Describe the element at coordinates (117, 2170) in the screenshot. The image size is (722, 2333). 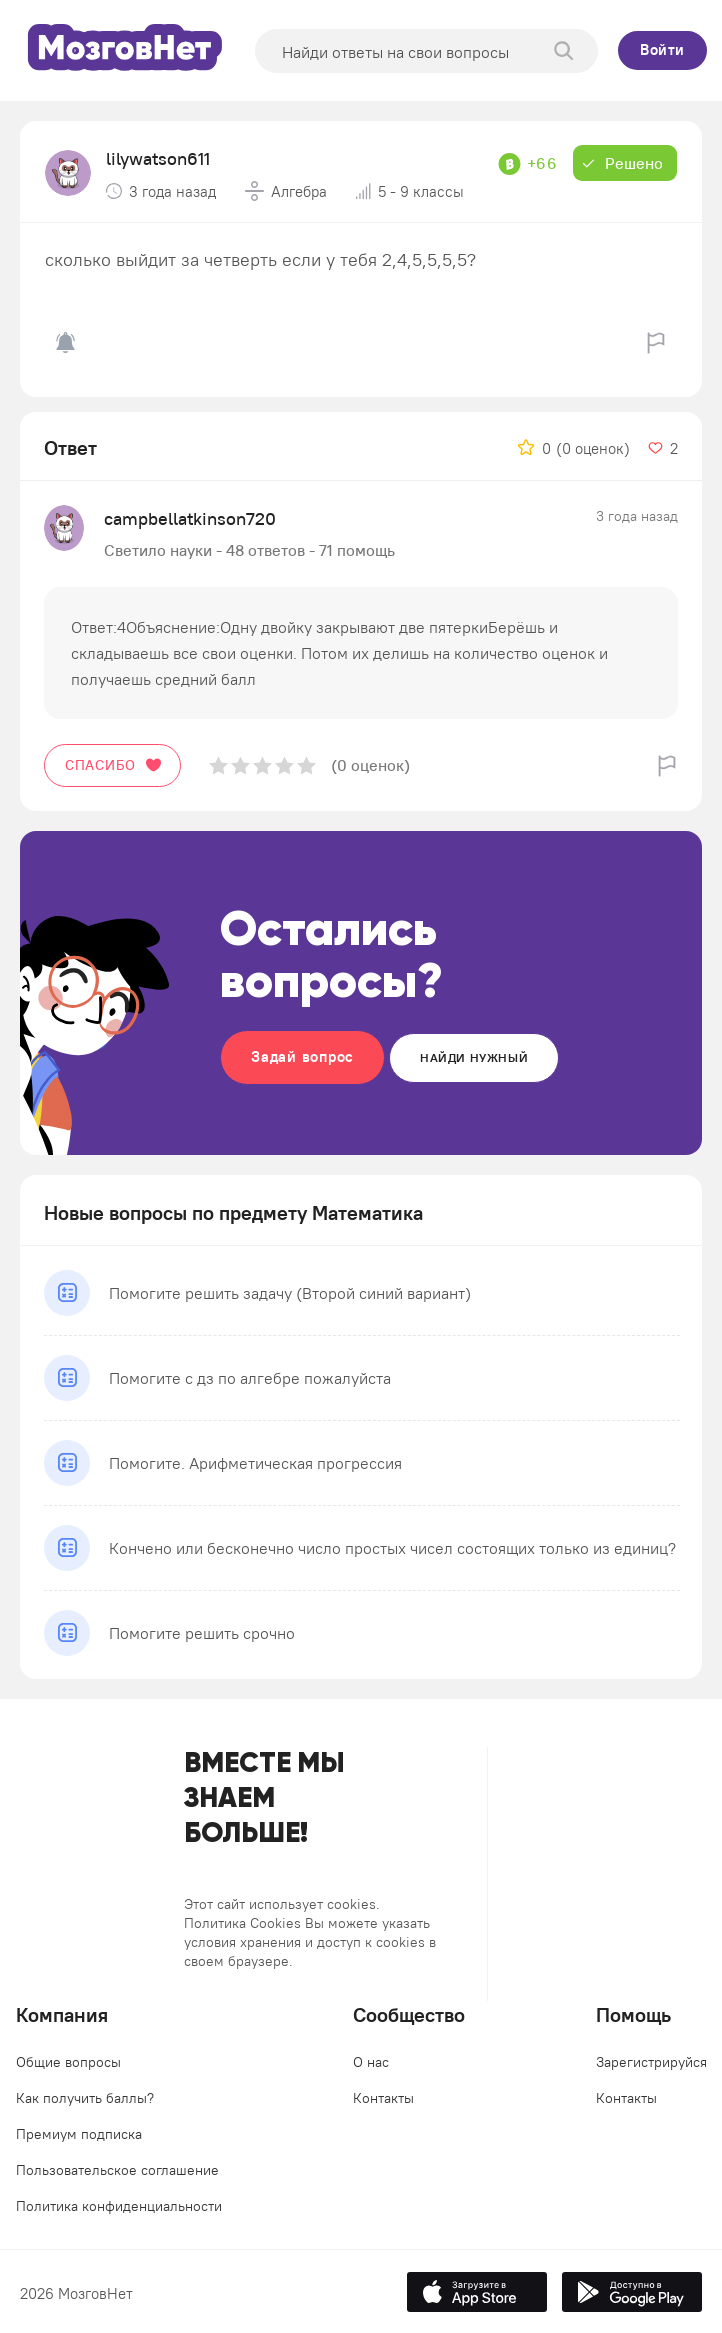
I see `Пользовательское соглашение` at that location.